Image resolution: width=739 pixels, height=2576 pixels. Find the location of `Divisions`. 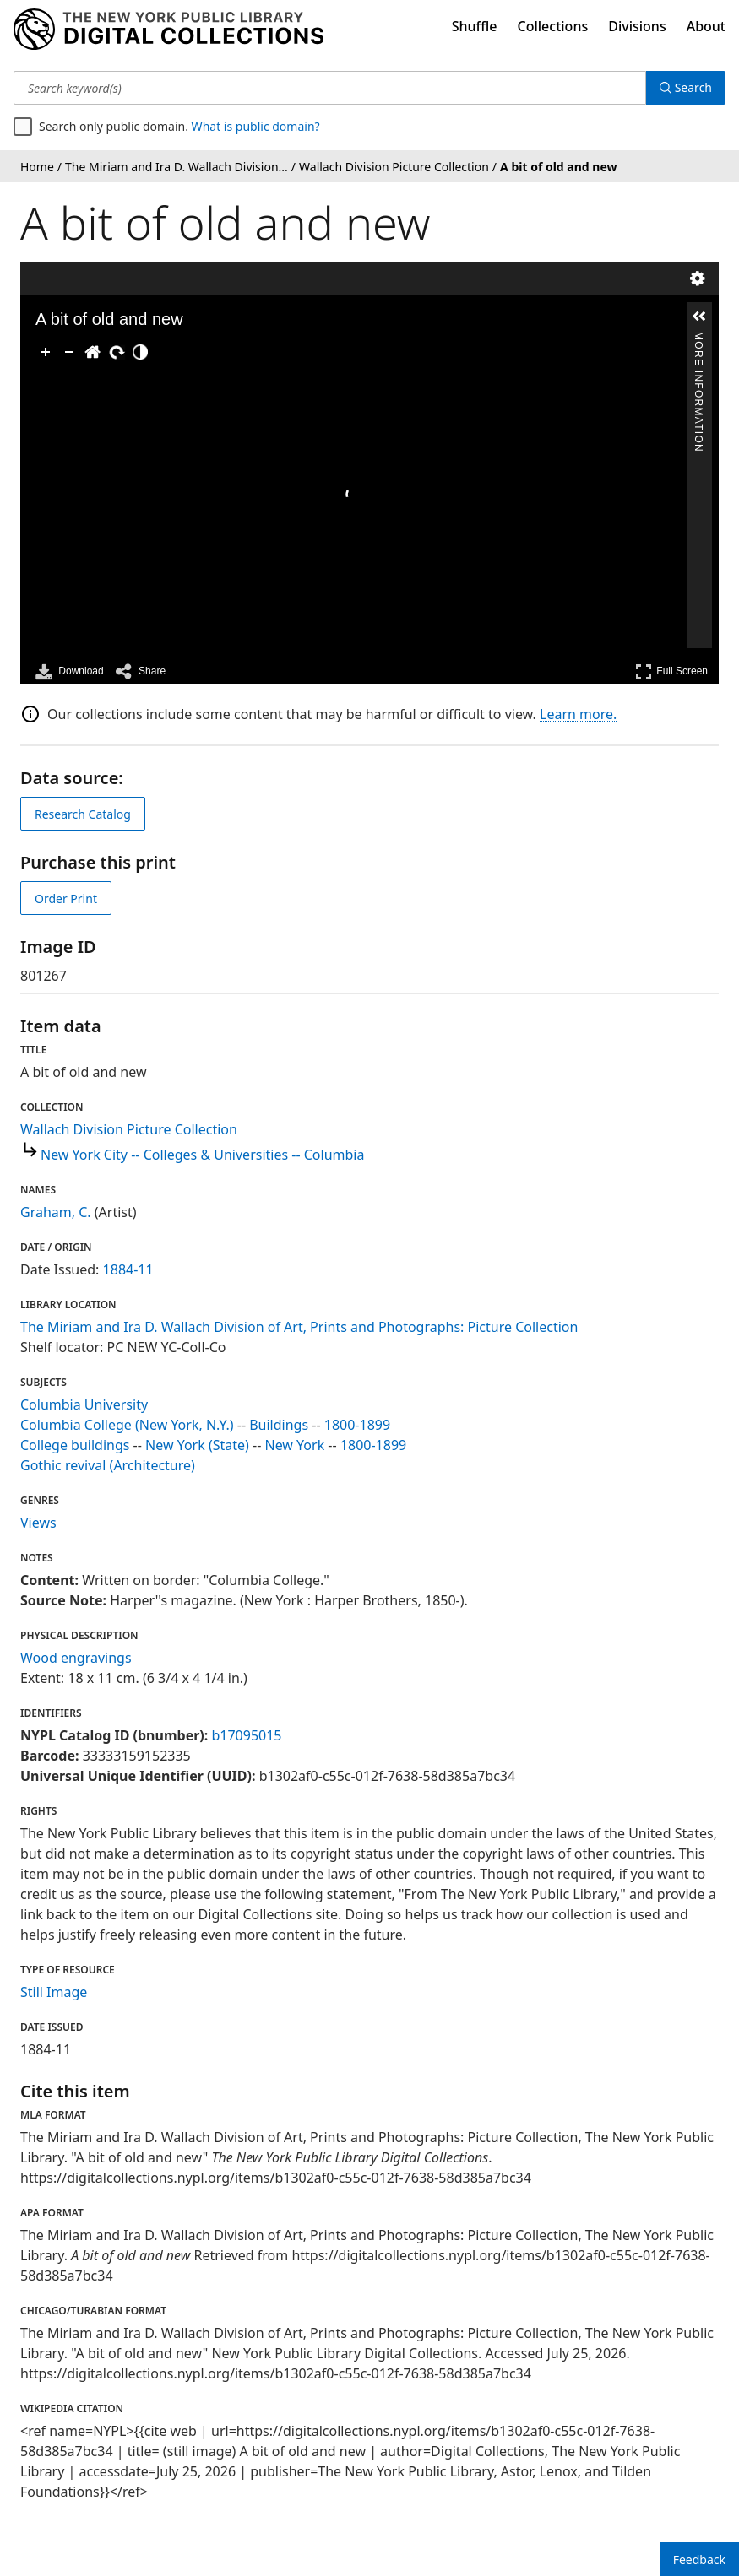

Divisions is located at coordinates (637, 26).